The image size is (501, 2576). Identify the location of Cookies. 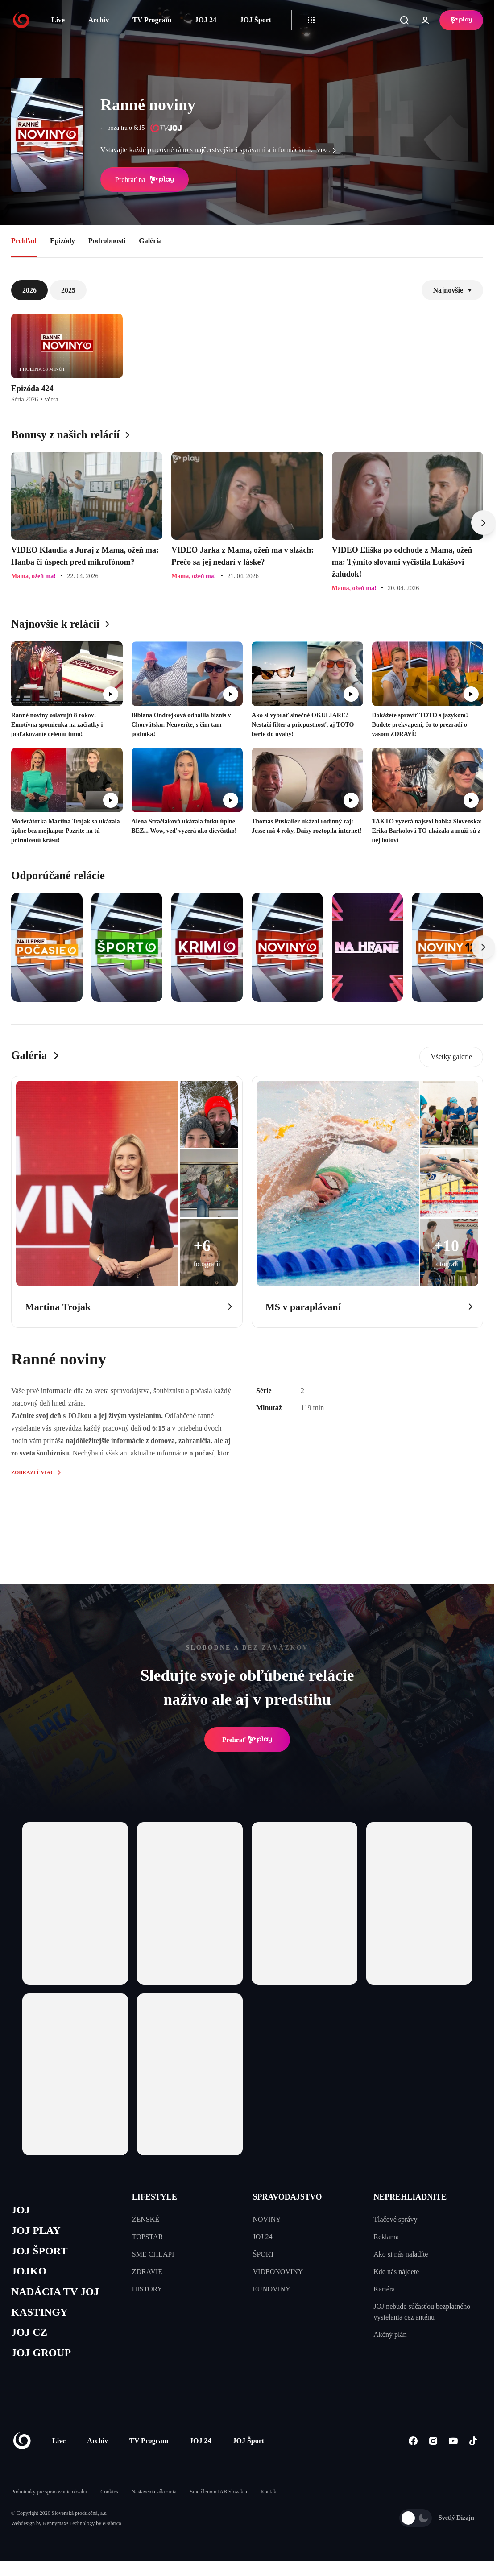
(109, 2498).